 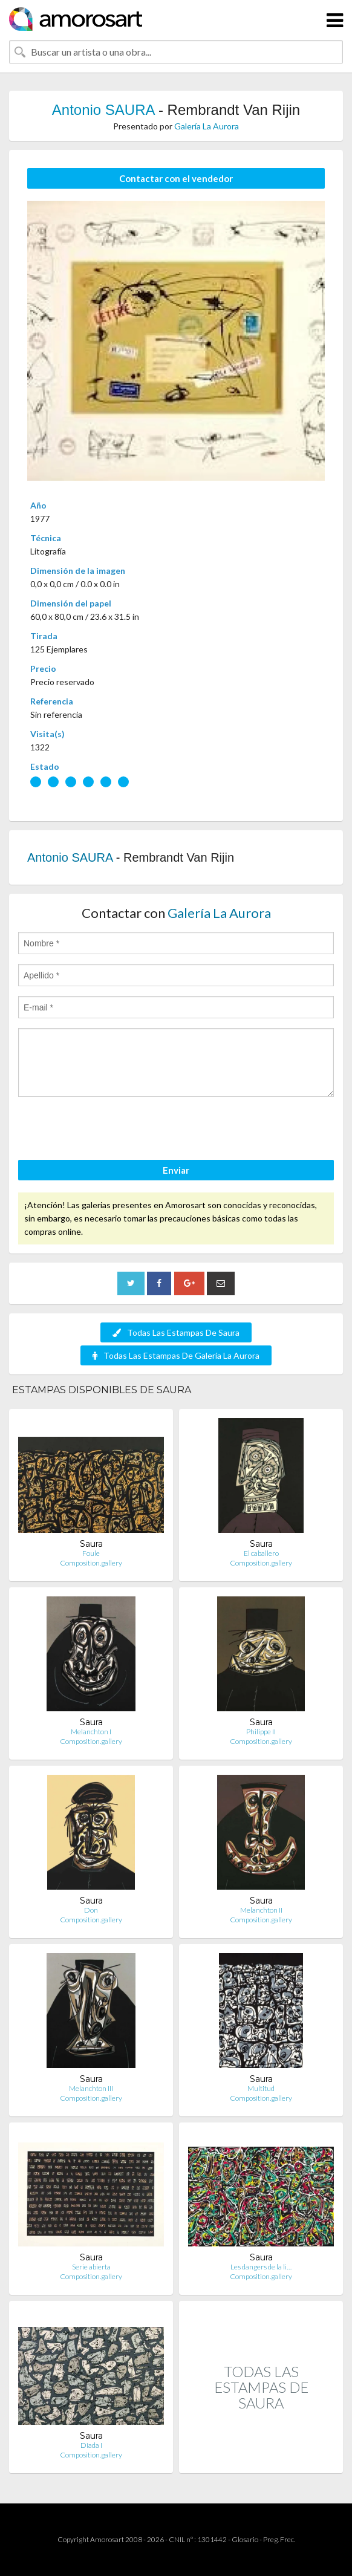 I want to click on Composition.gallery, so click(x=91, y=1562).